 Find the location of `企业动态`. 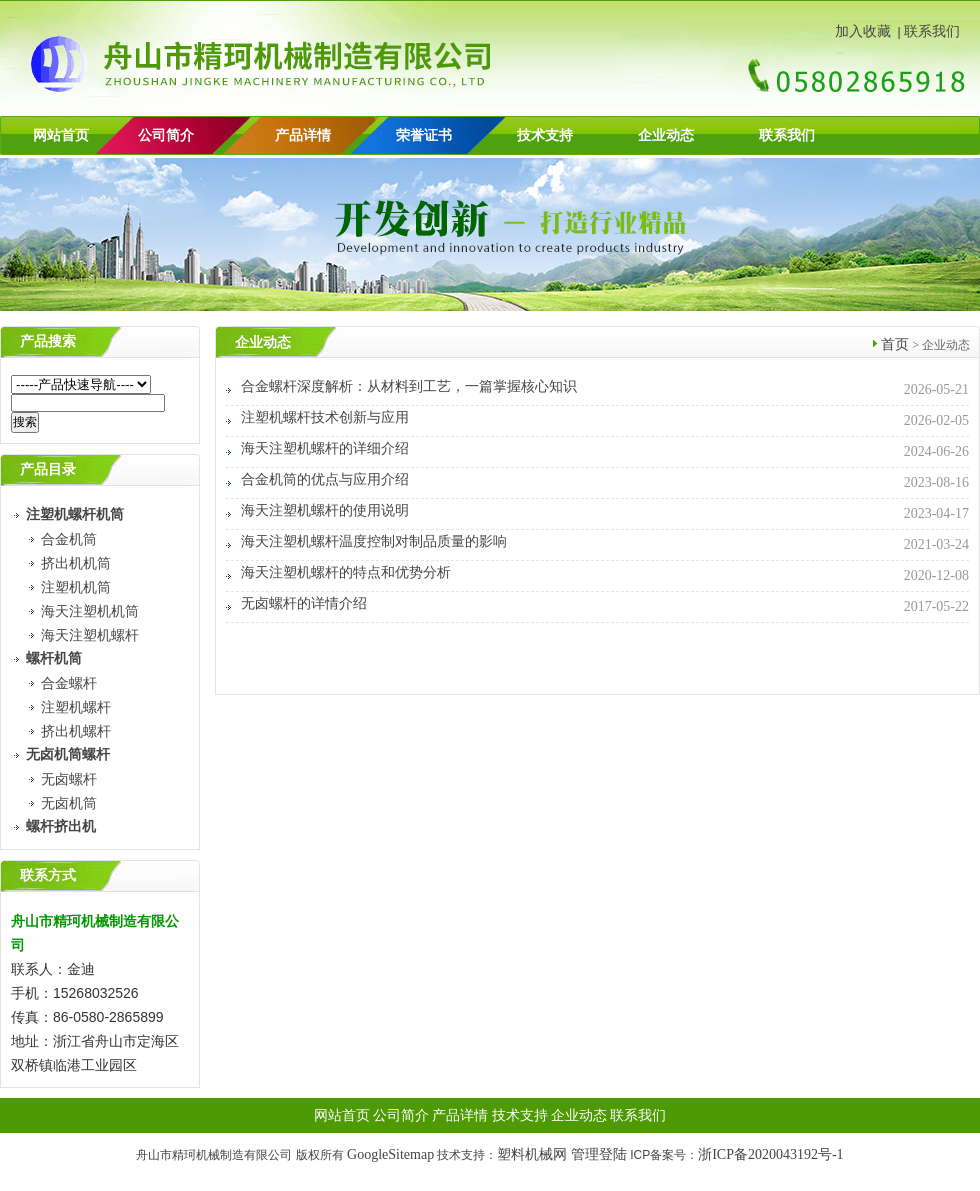

企业动态 is located at coordinates (666, 135).